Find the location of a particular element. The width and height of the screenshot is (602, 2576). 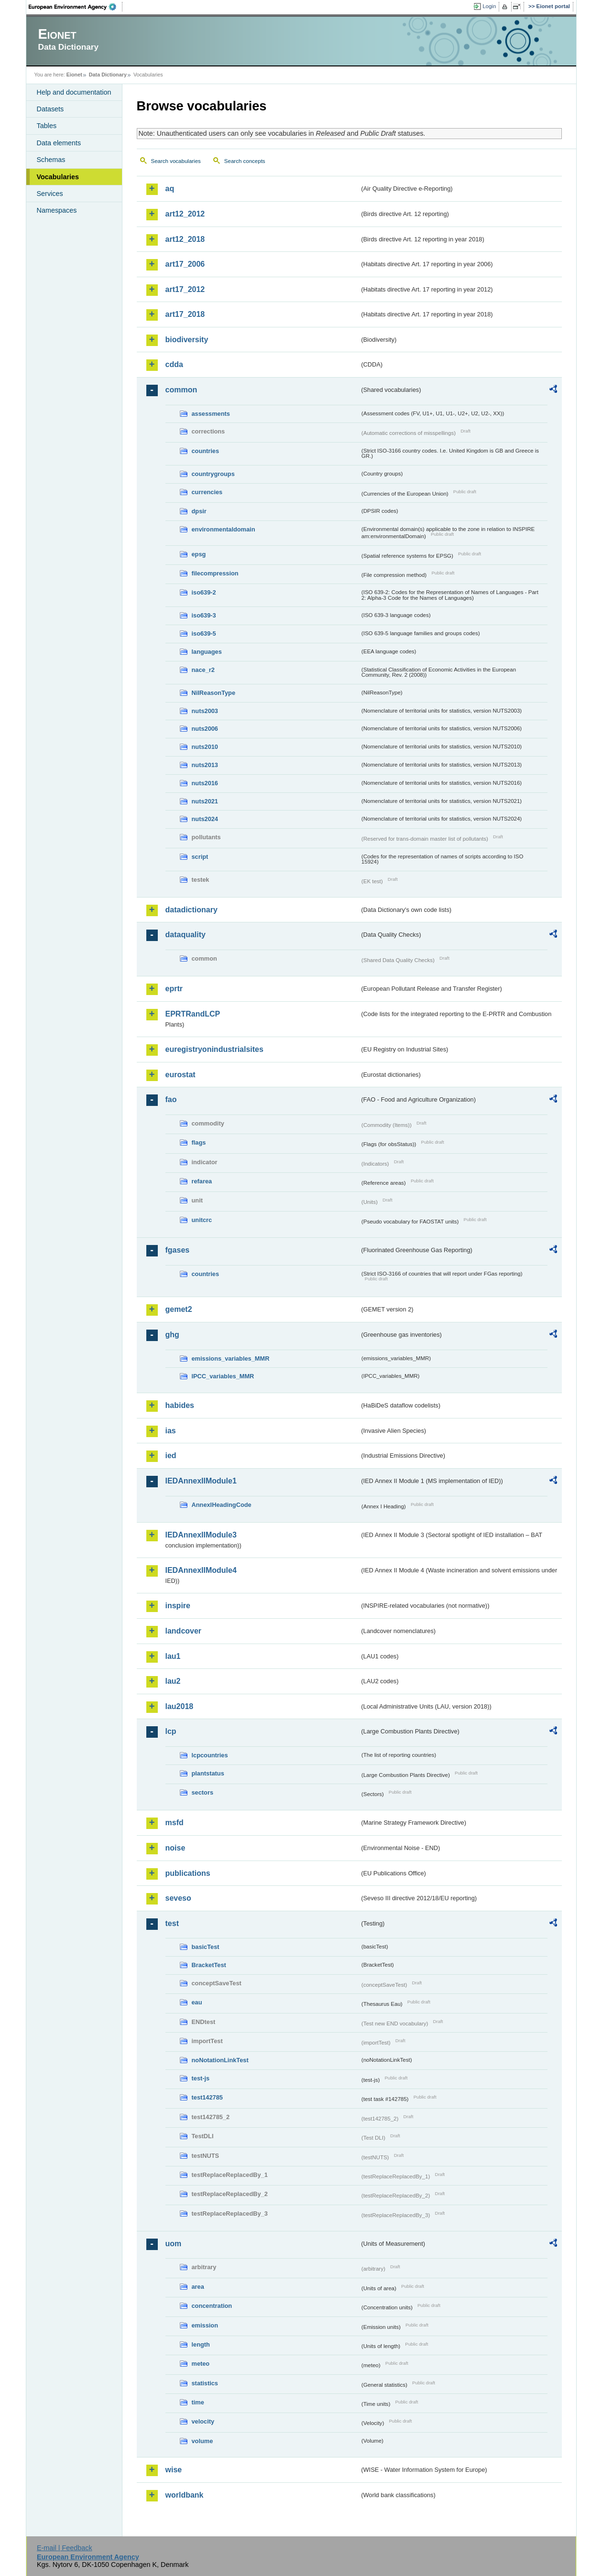

nuts2006 is located at coordinates (205, 728).